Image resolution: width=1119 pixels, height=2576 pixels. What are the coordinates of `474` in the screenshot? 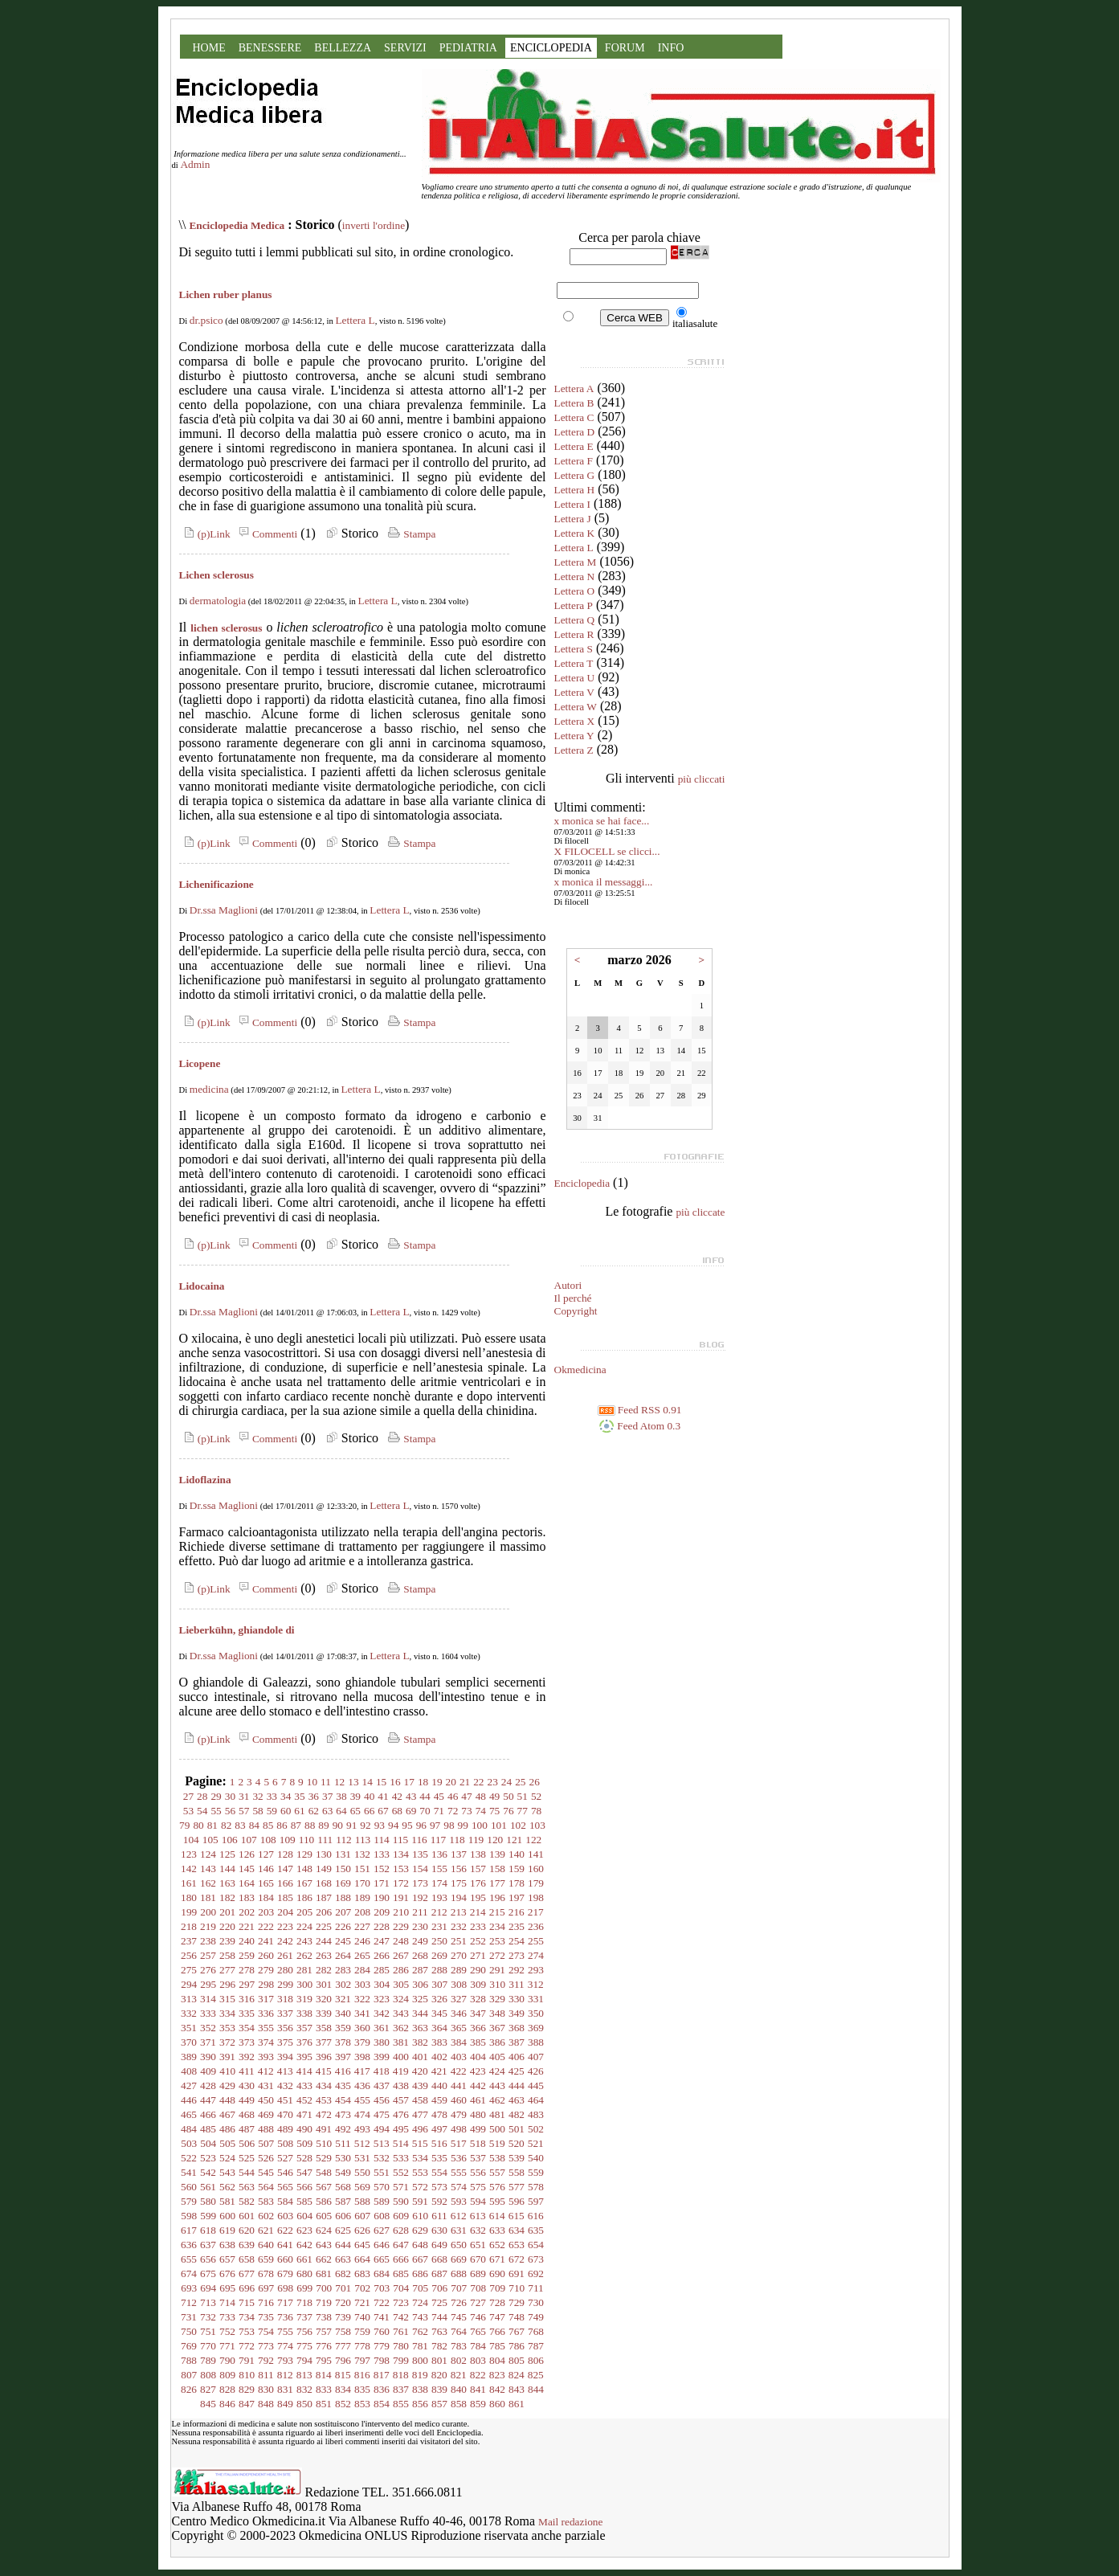 It's located at (362, 2114).